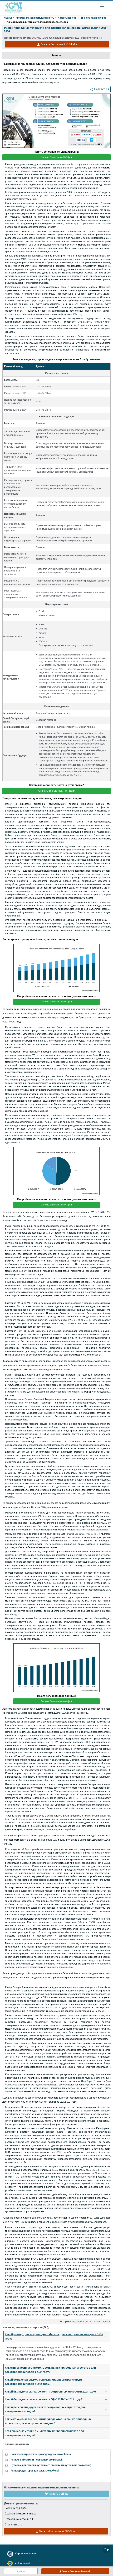 The image size is (113, 2576). I want to click on Автокомпоненты, so click(67, 17).